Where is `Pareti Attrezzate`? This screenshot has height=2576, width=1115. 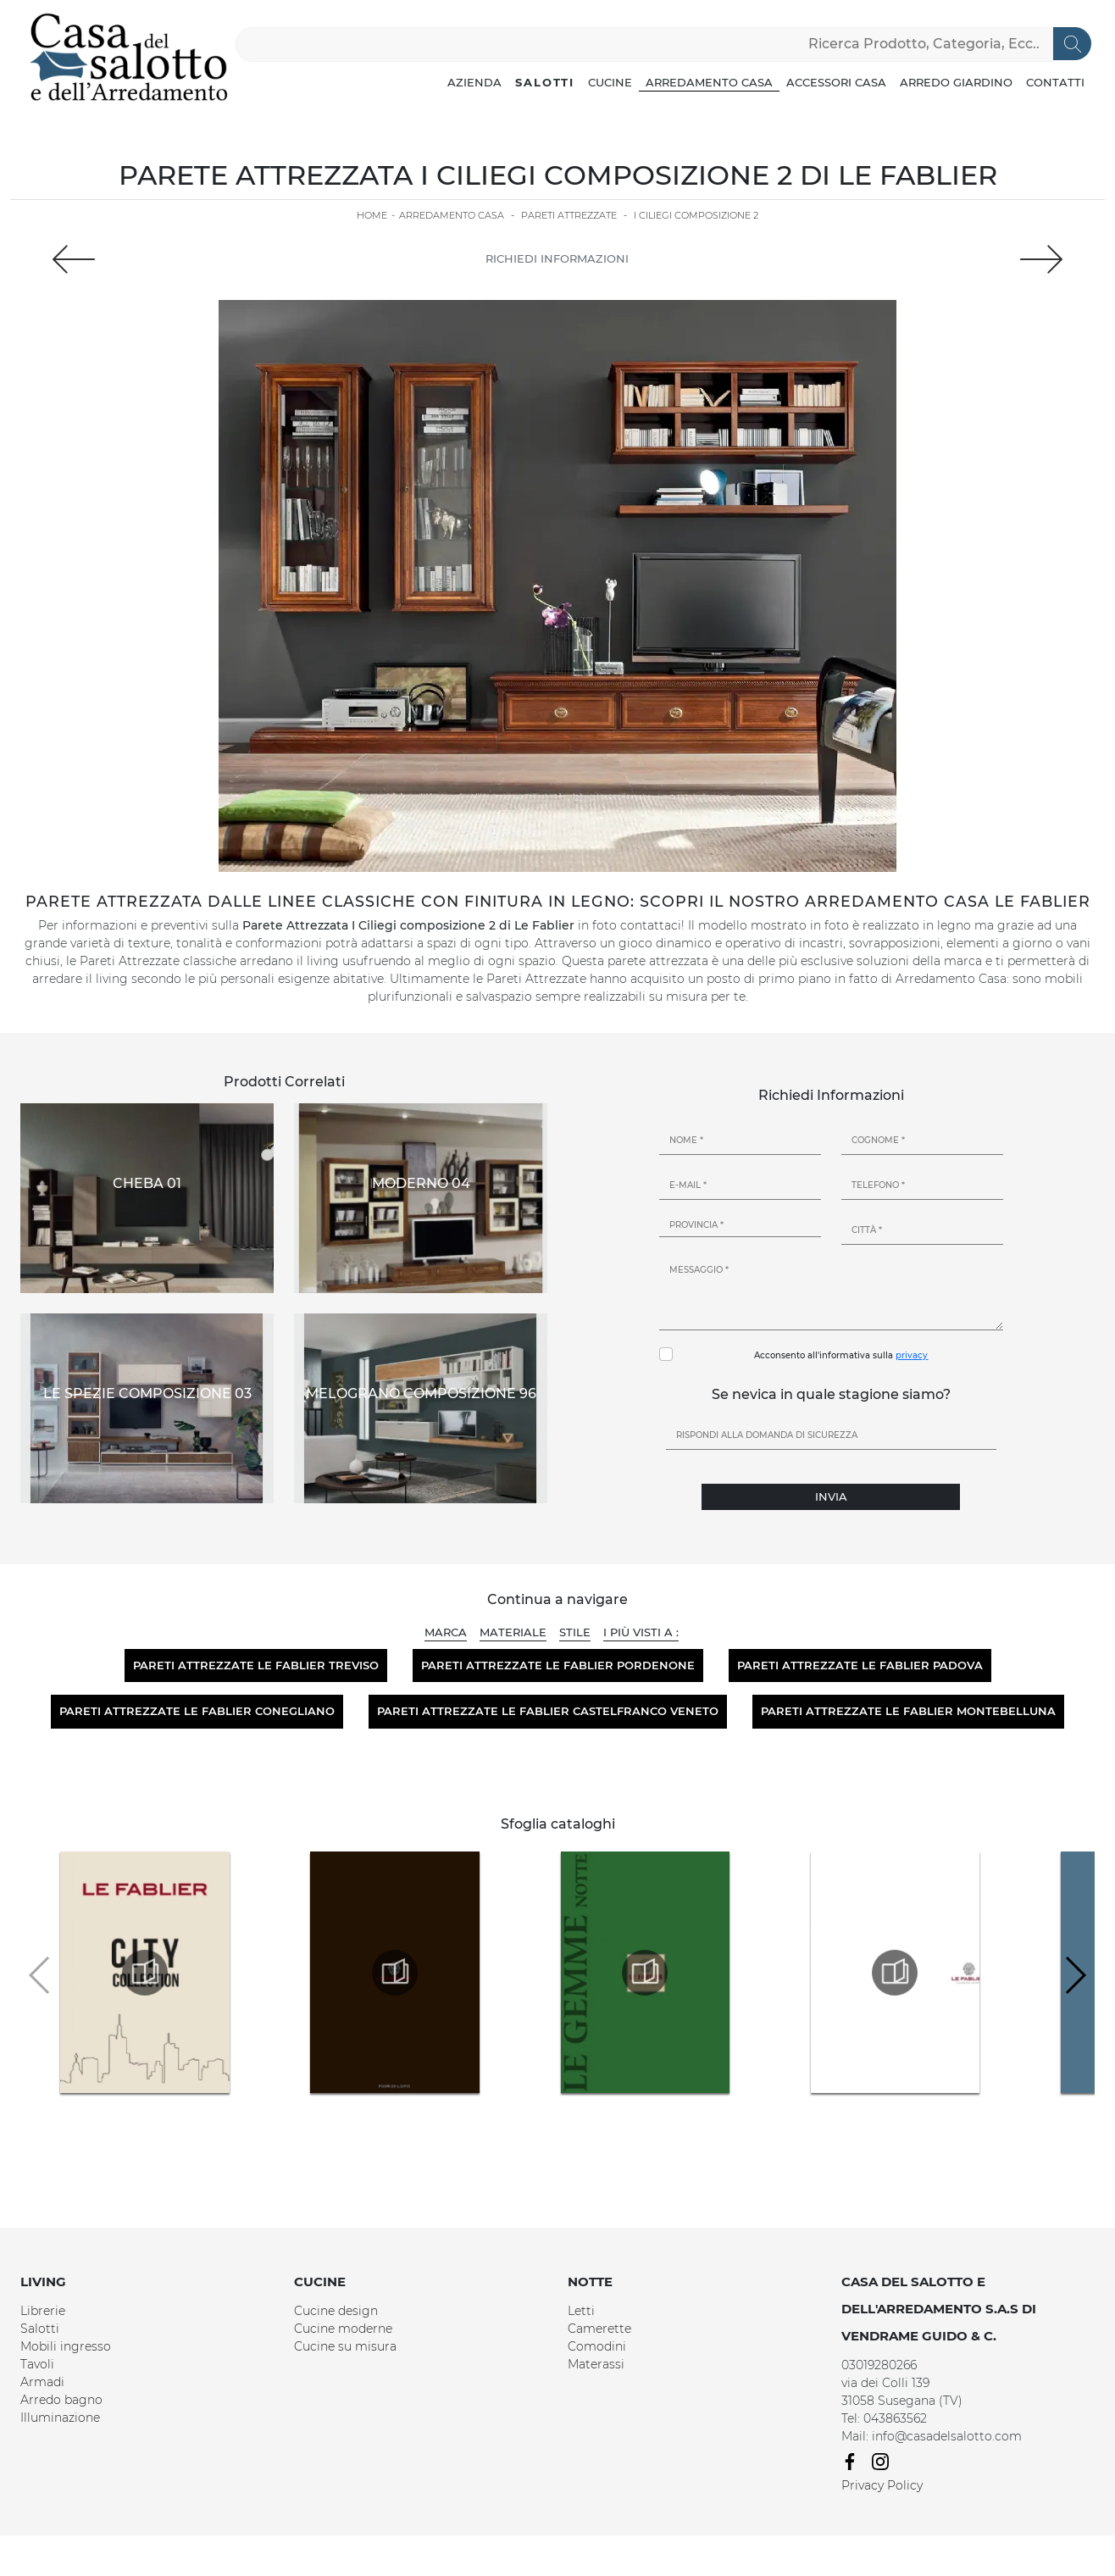 Pareti Attrezzate is located at coordinates (569, 215).